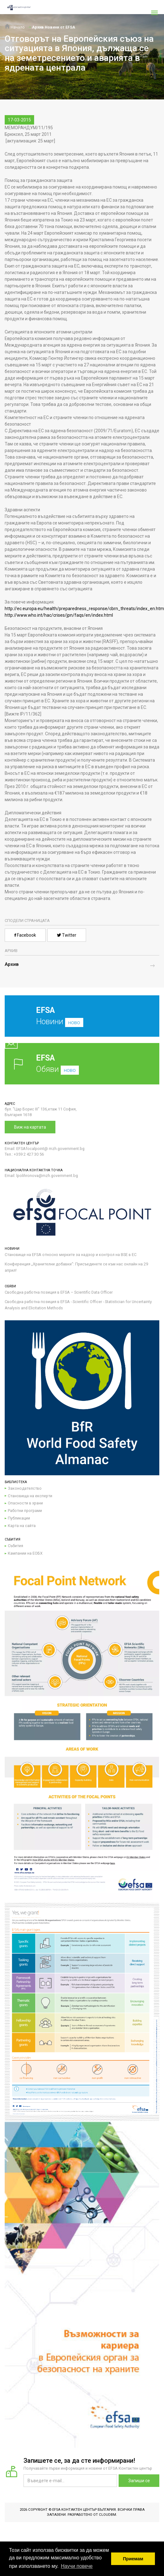 The width and height of the screenshot is (164, 2576). What do you see at coordinates (107, 2515) in the screenshot?
I see `CloudBM` at bounding box center [107, 2515].